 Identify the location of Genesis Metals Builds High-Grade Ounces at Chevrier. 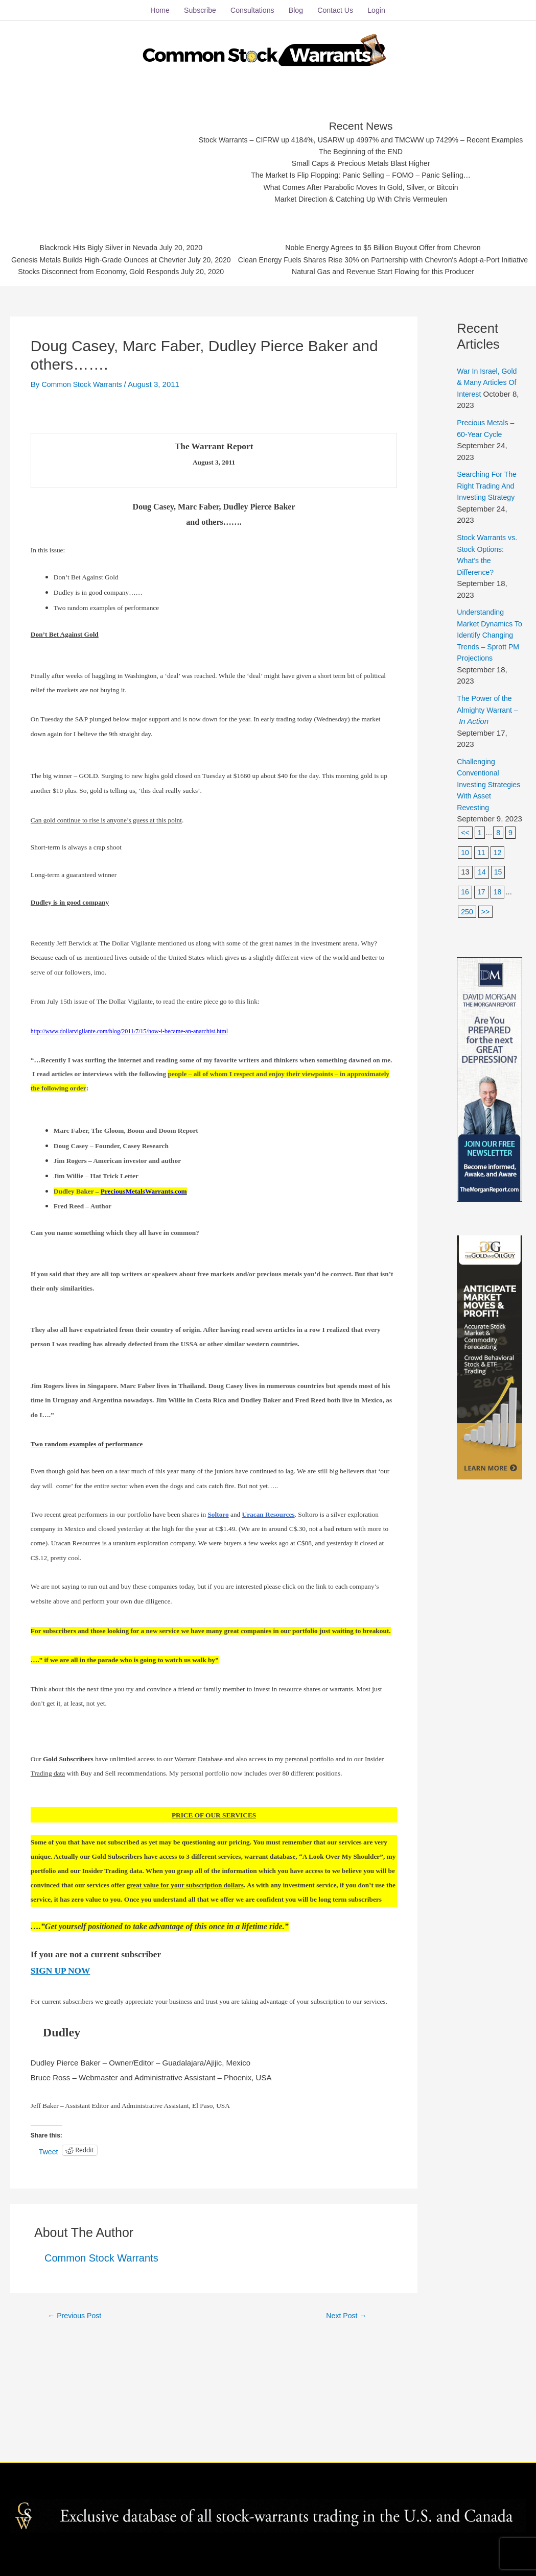
(244, 357).